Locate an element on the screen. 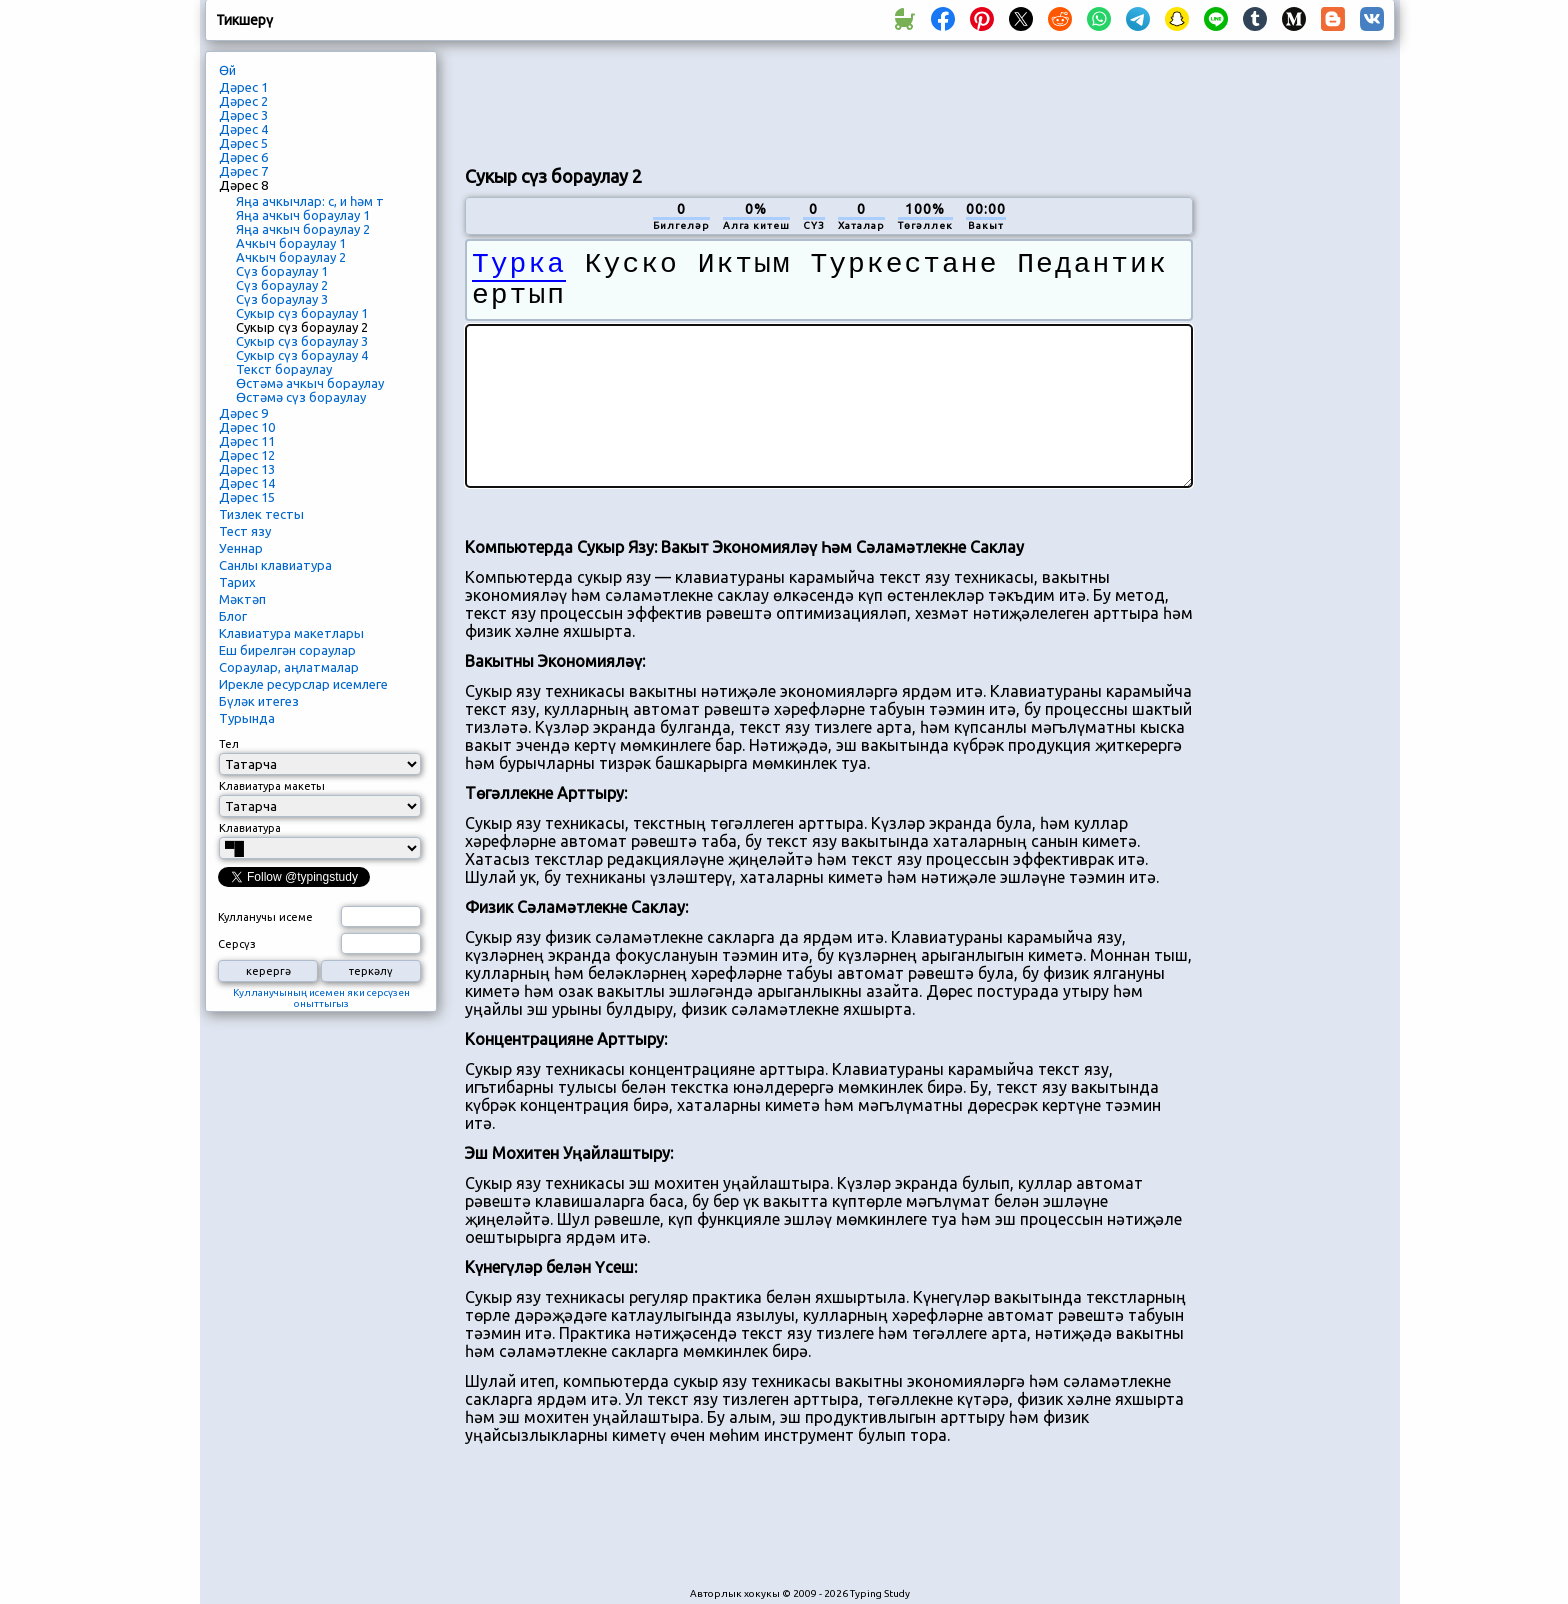  Серсүз is located at coordinates (237, 944).